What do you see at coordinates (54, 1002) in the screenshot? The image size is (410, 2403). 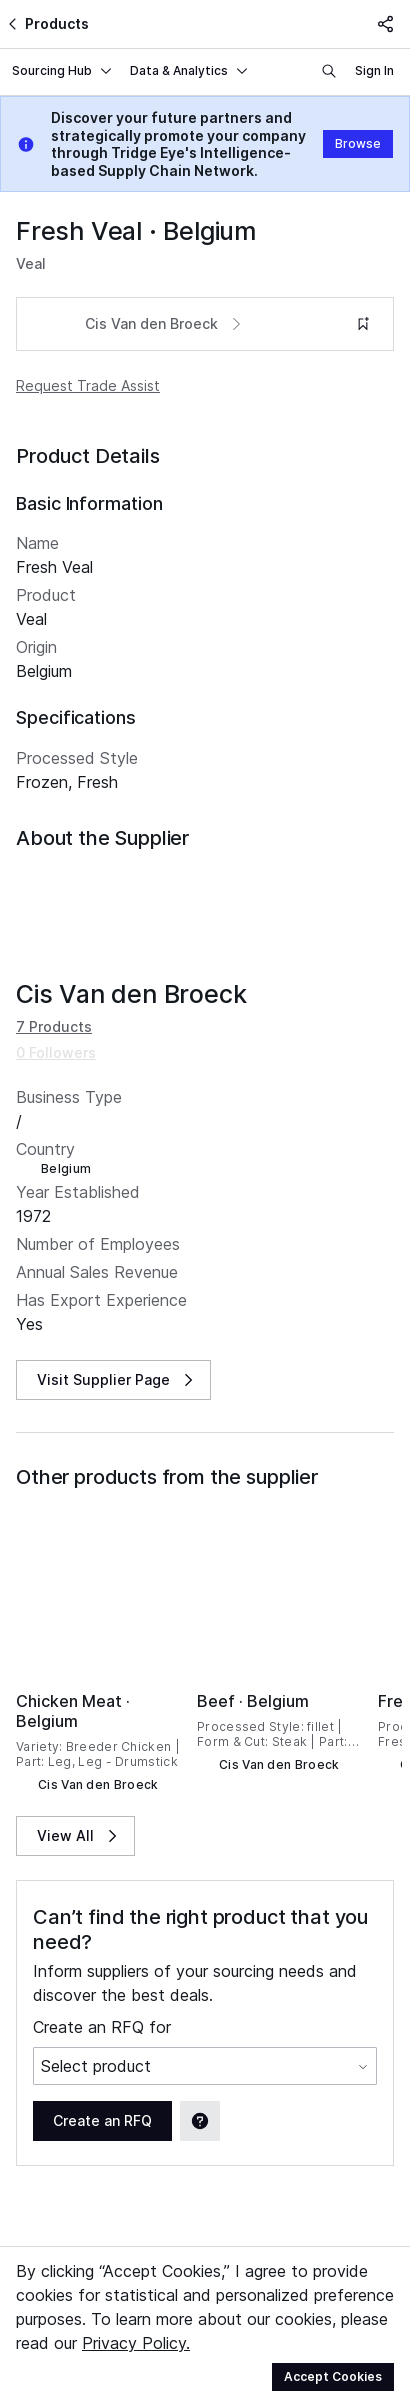 I see `7 Products` at bounding box center [54, 1002].